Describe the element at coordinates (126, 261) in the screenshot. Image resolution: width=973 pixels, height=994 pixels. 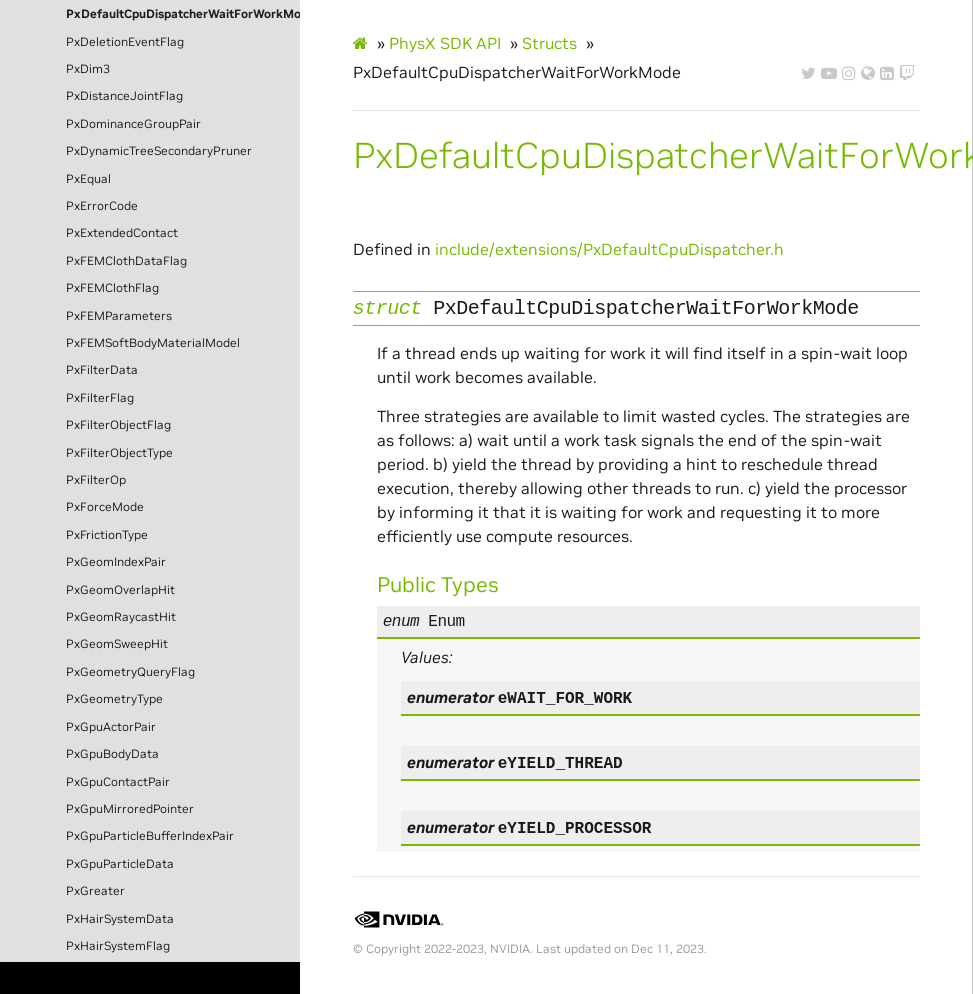
I see `PxFEMClothDataFlag` at that location.